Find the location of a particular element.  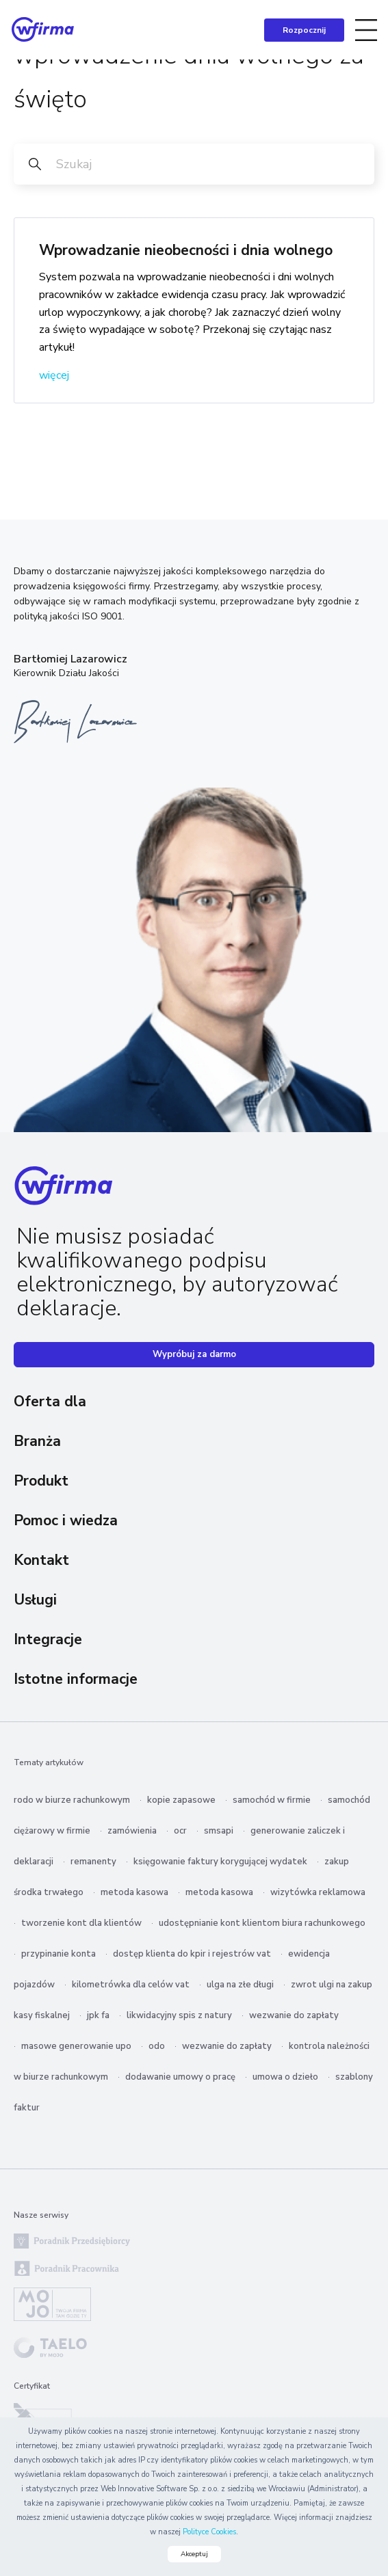

dostęp klienta do kpir i rejestrów vat is located at coordinates (192, 1954).